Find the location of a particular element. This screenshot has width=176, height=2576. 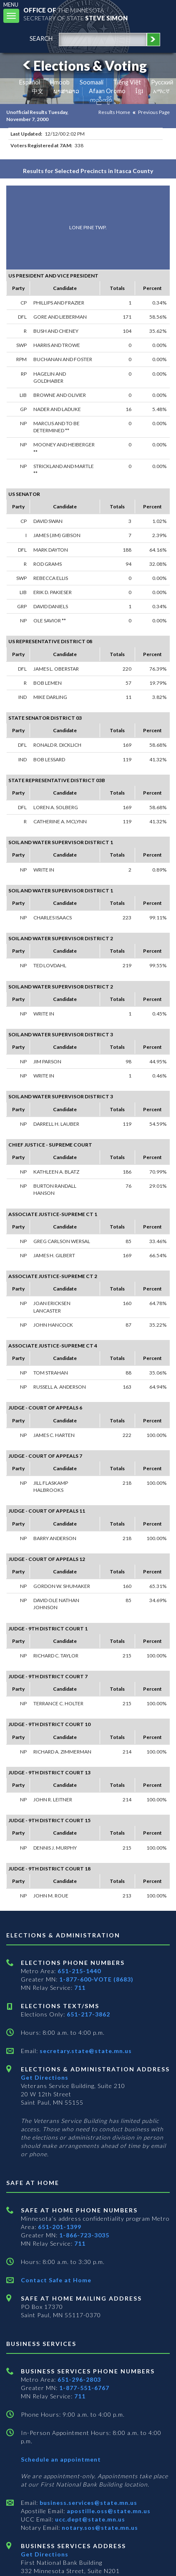

secretary.state@state.mn.us is located at coordinates (85, 2050).